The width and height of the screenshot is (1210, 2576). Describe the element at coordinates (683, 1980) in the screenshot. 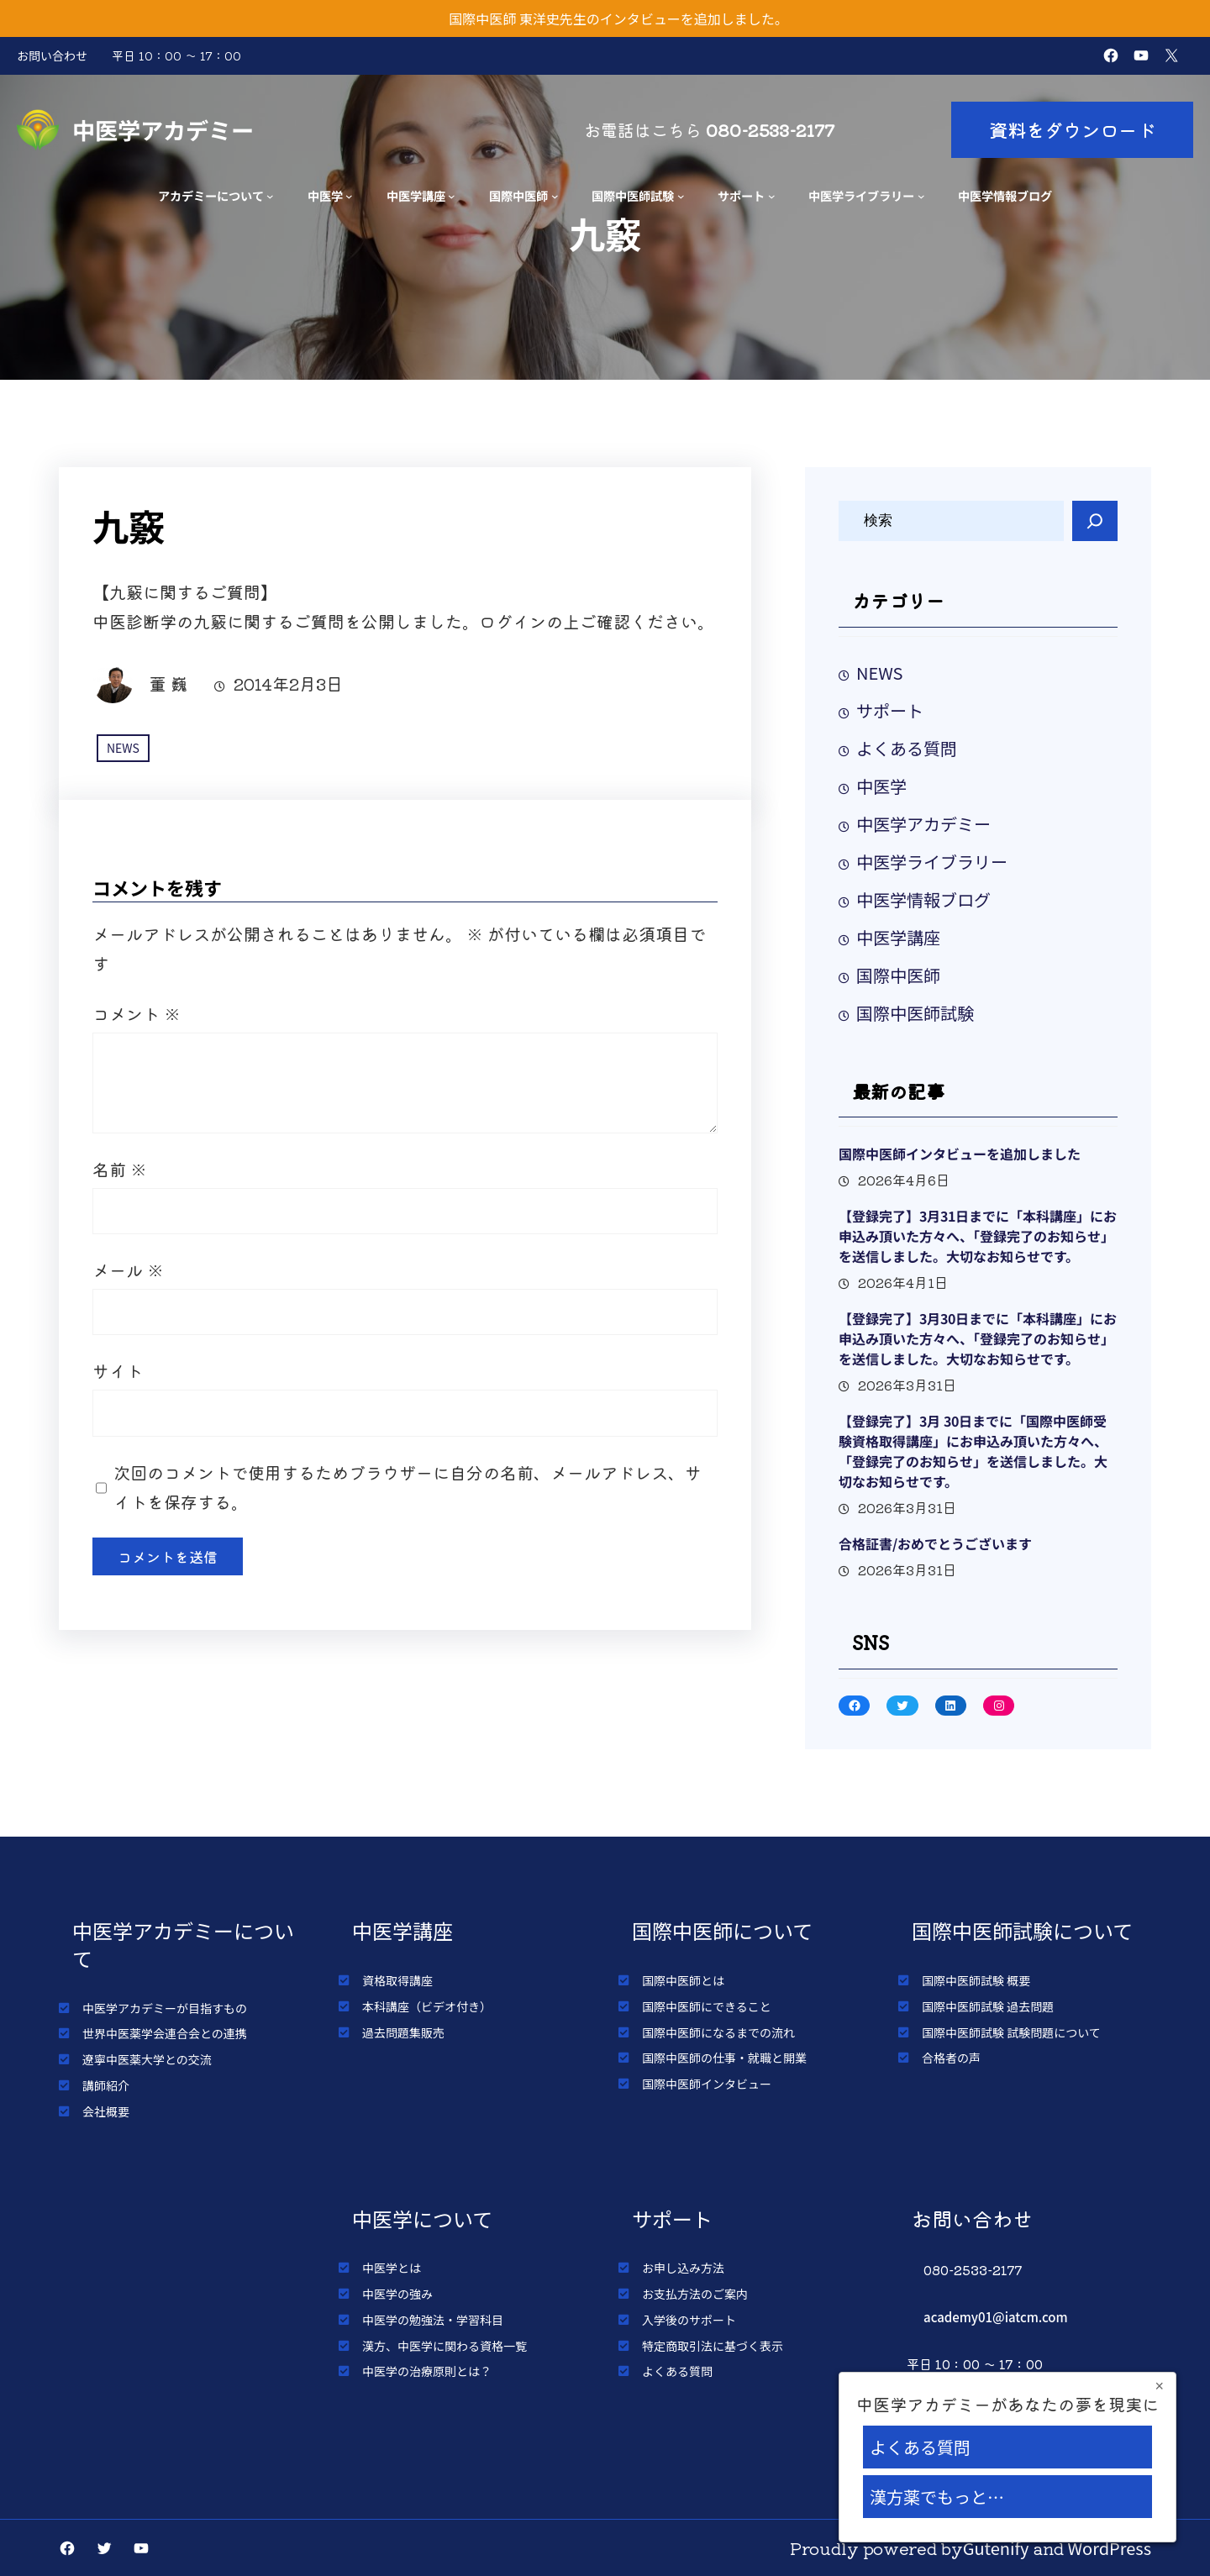

I see `国際中医師とは` at that location.